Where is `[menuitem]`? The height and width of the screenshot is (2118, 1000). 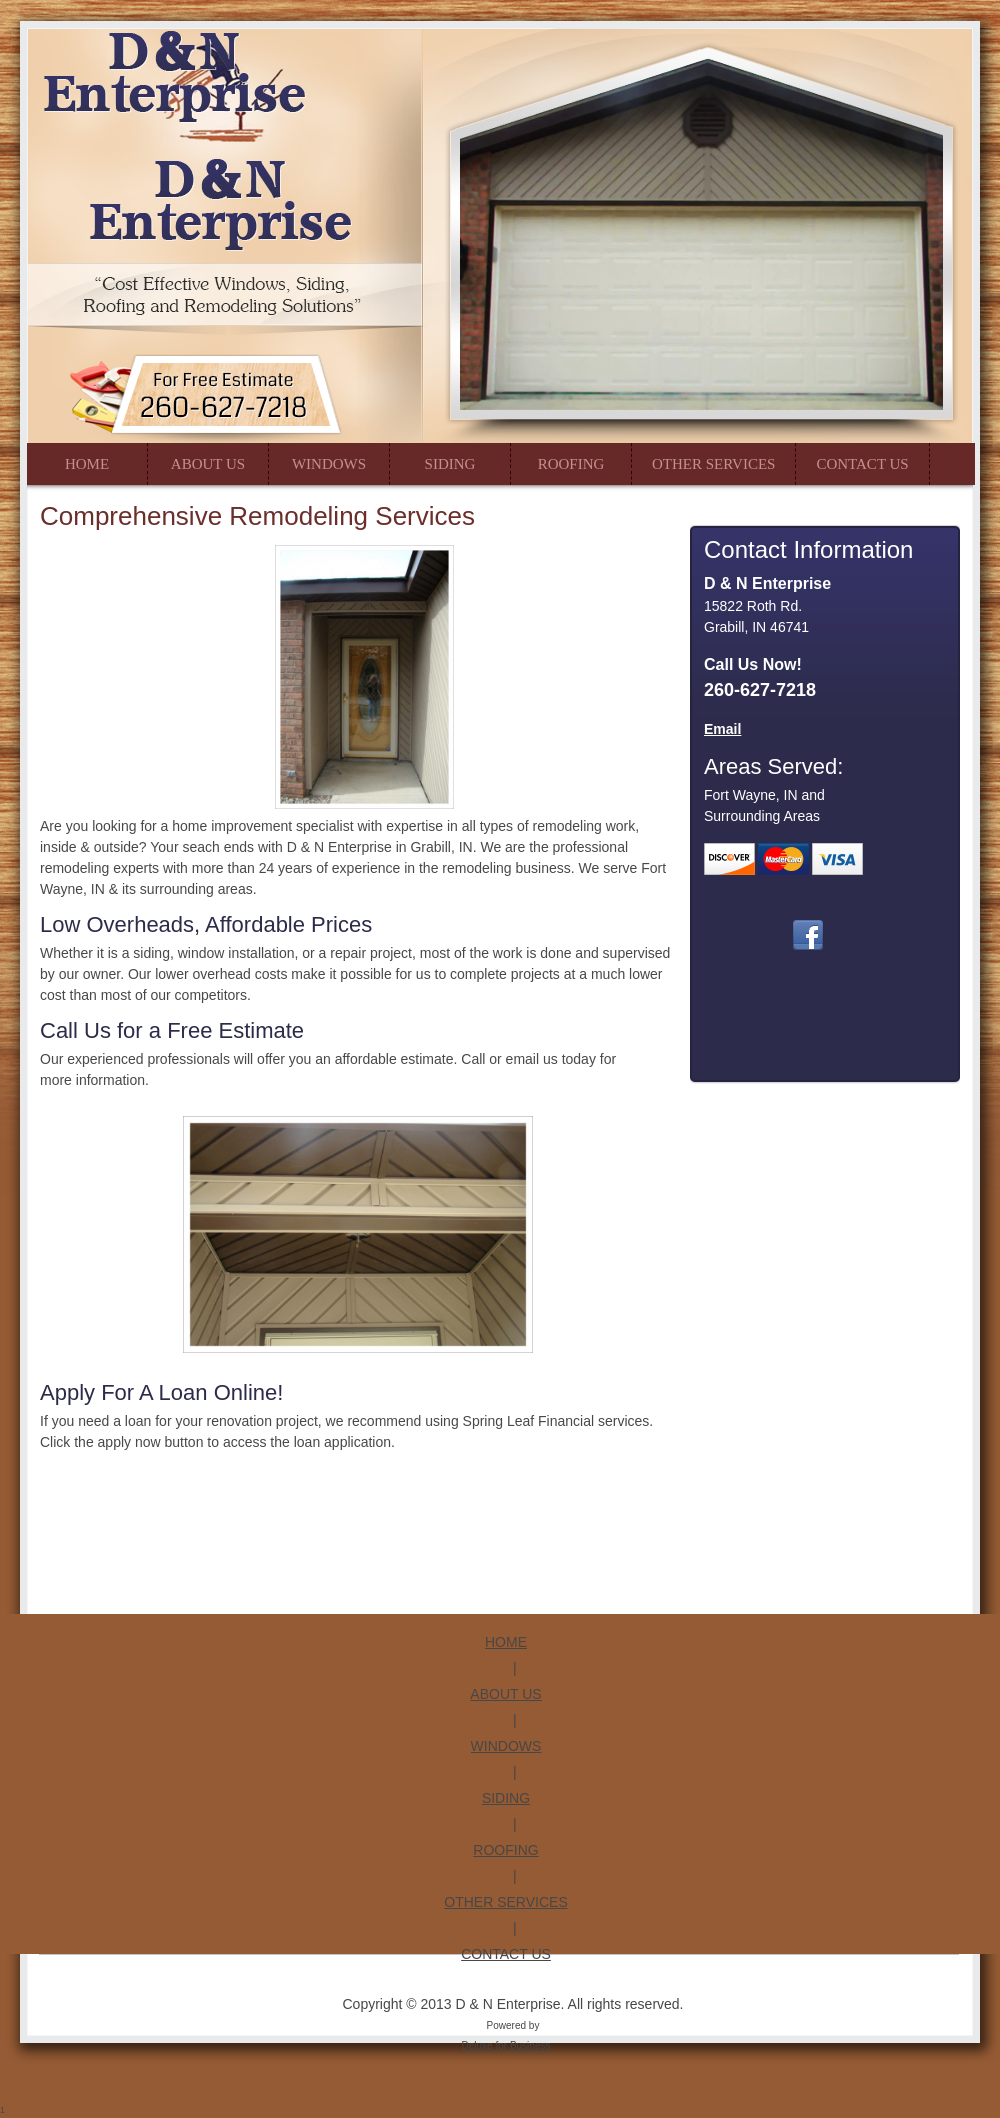 [menuitem] is located at coordinates (87, 464).